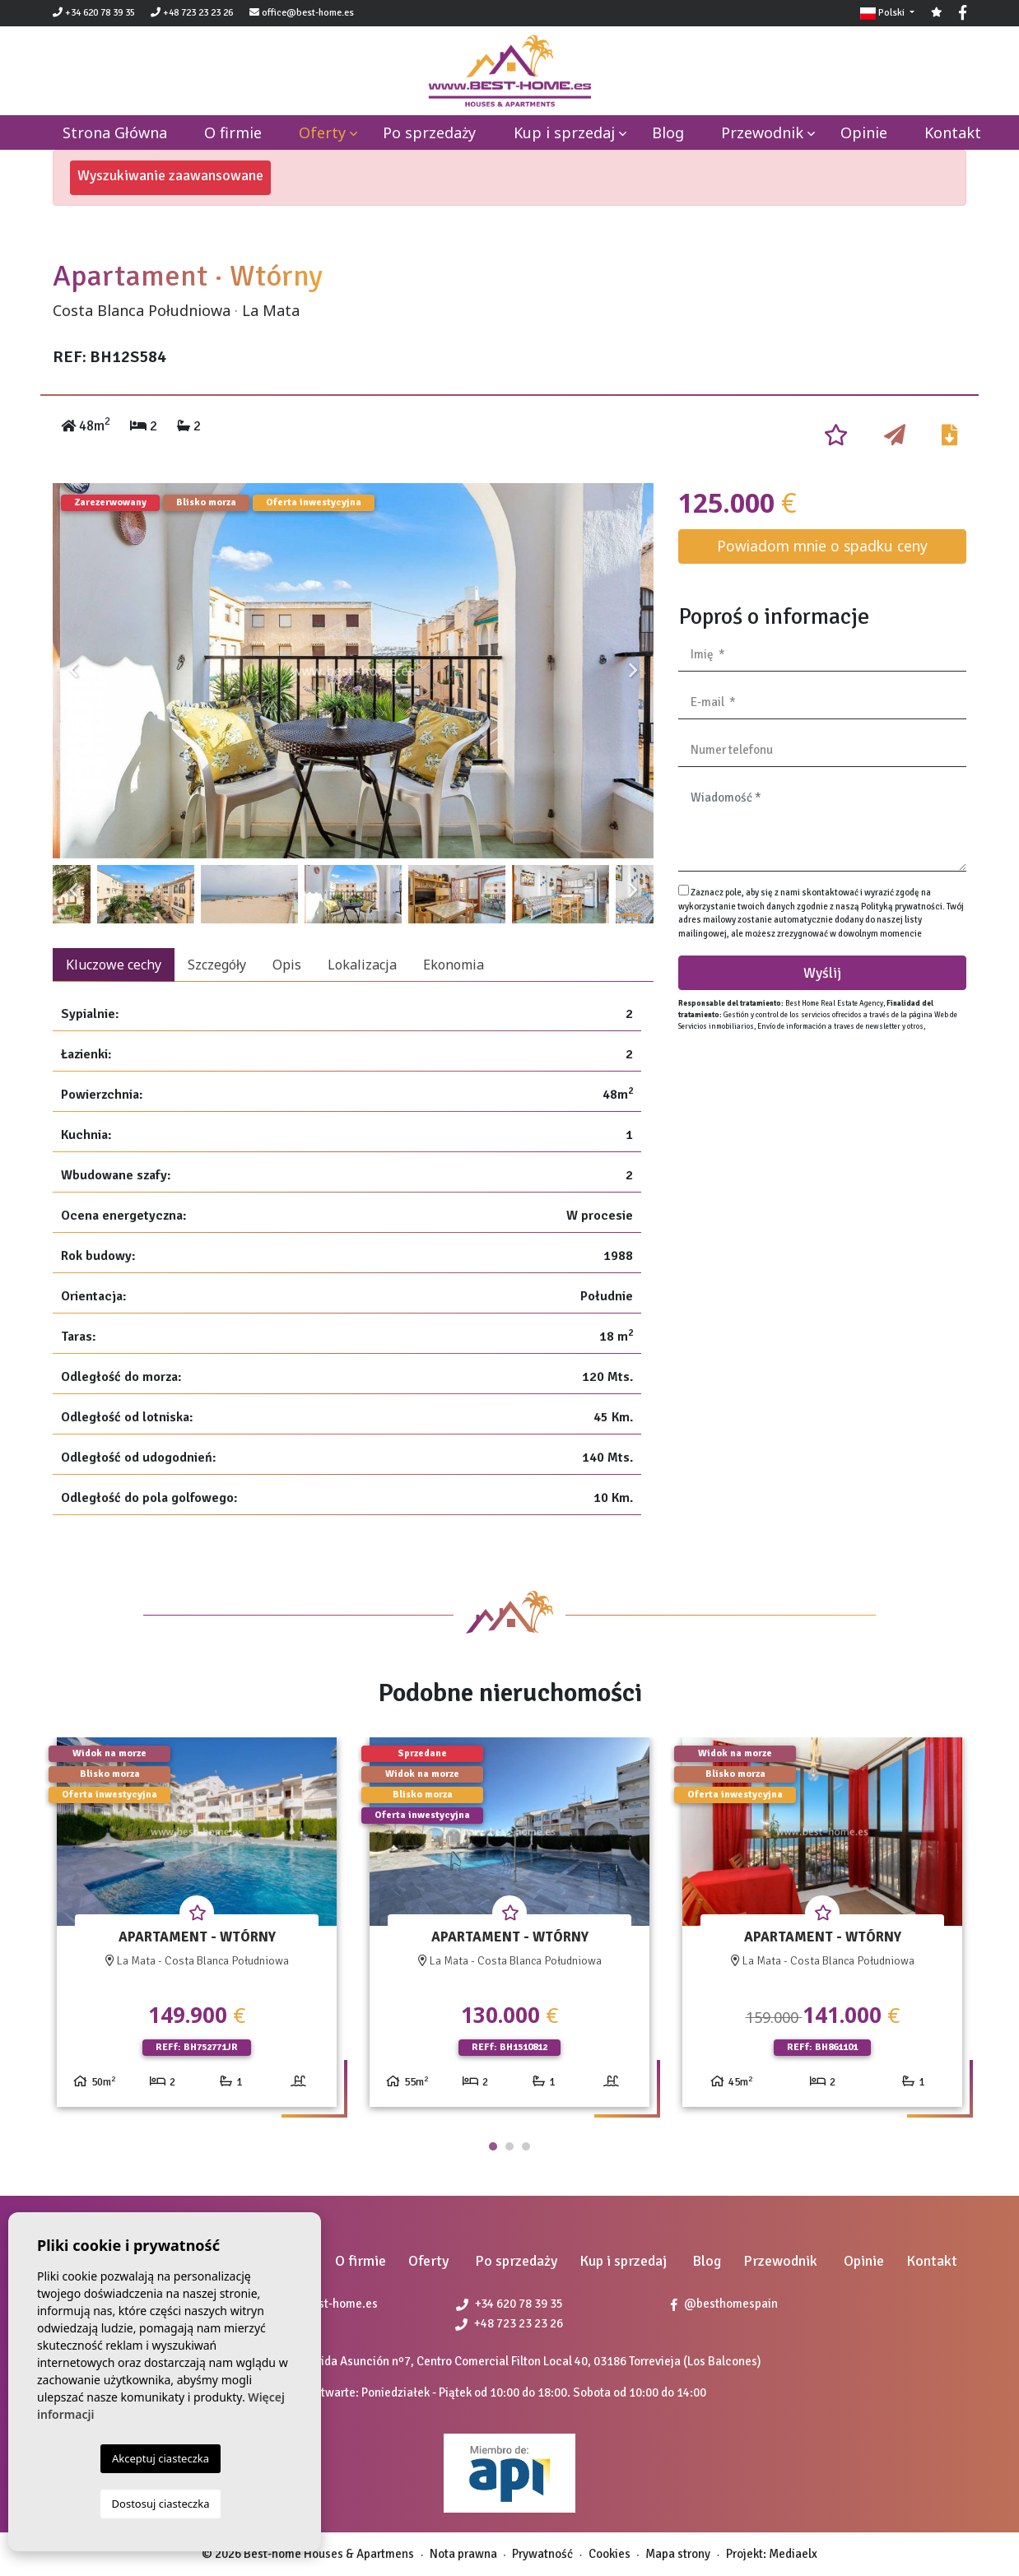  What do you see at coordinates (453, 965) in the screenshot?
I see `Ekonomia [tab]` at bounding box center [453, 965].